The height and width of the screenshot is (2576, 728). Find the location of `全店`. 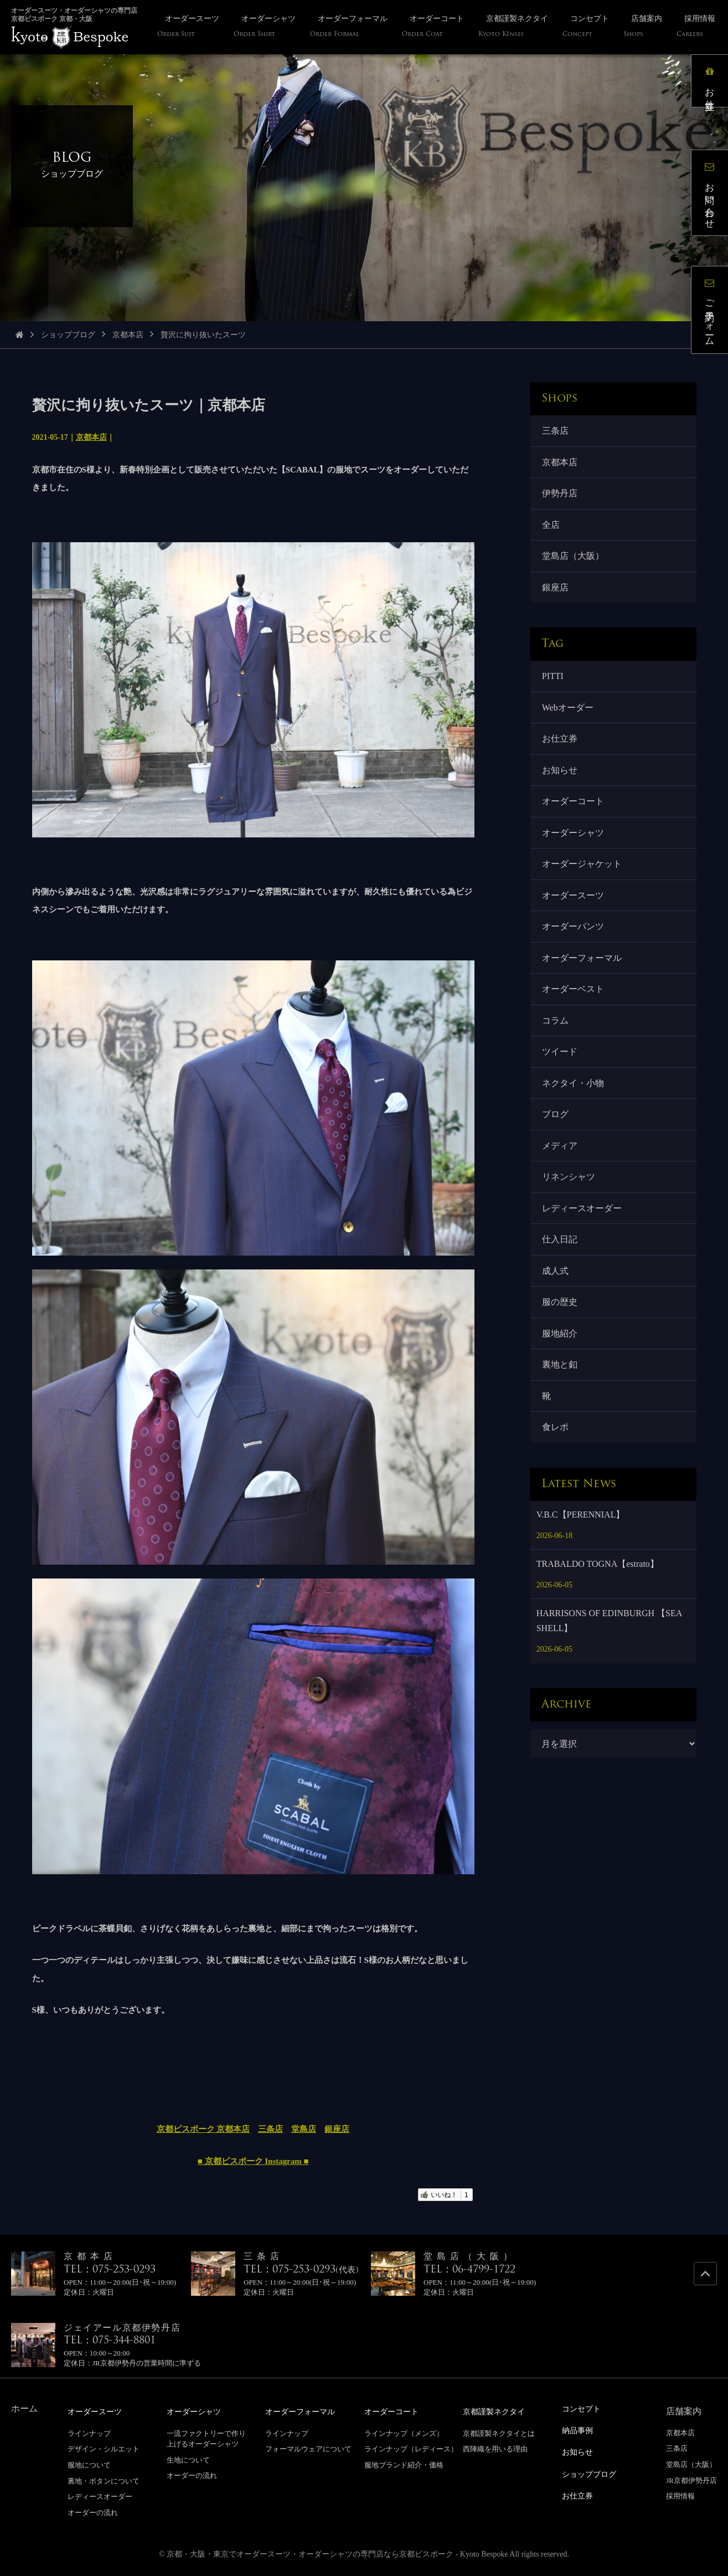

全店 is located at coordinates (552, 532).